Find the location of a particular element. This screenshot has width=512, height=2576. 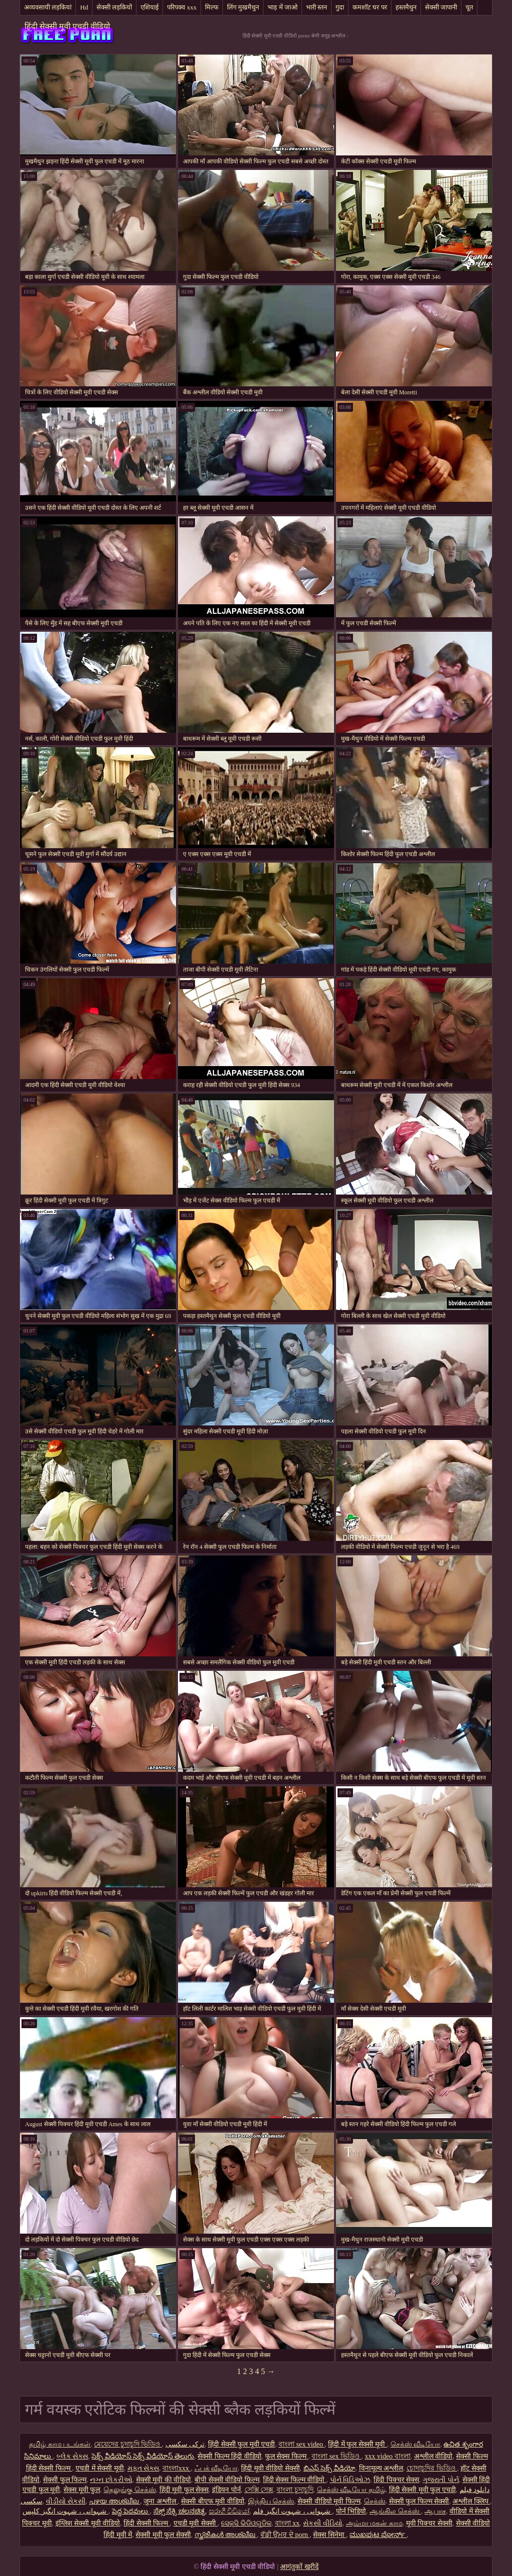

বাংলা sex video is located at coordinates (301, 2444).